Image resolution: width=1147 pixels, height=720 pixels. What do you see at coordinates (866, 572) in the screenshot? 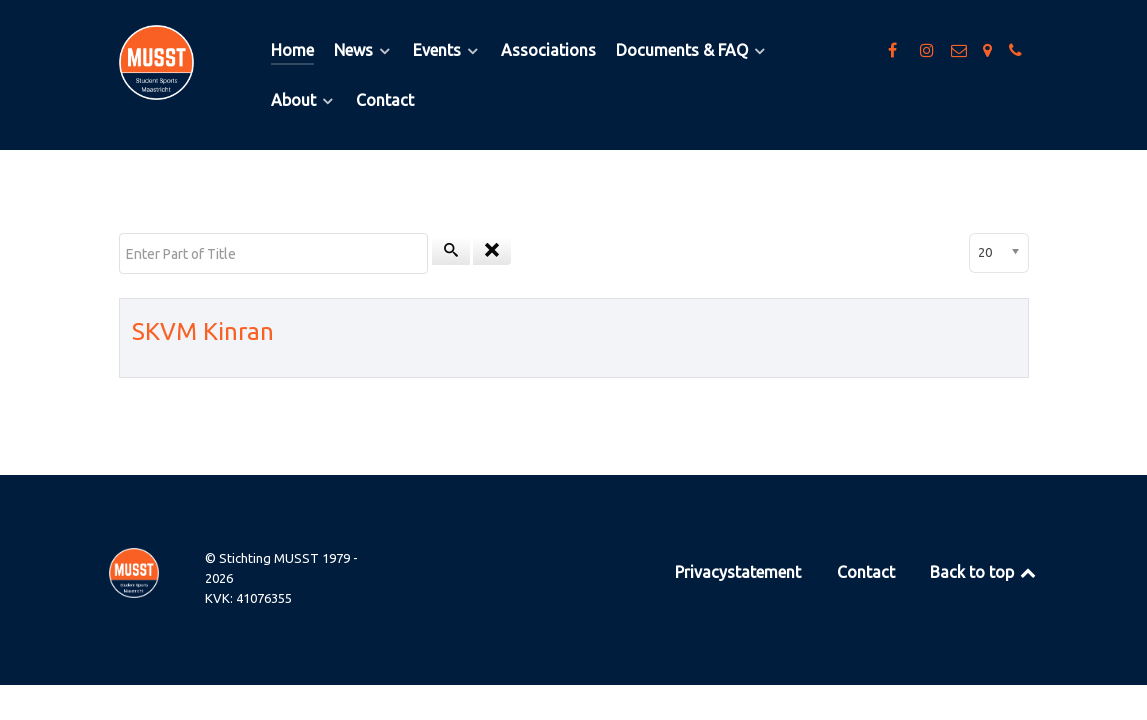
I see `Contact` at bounding box center [866, 572].